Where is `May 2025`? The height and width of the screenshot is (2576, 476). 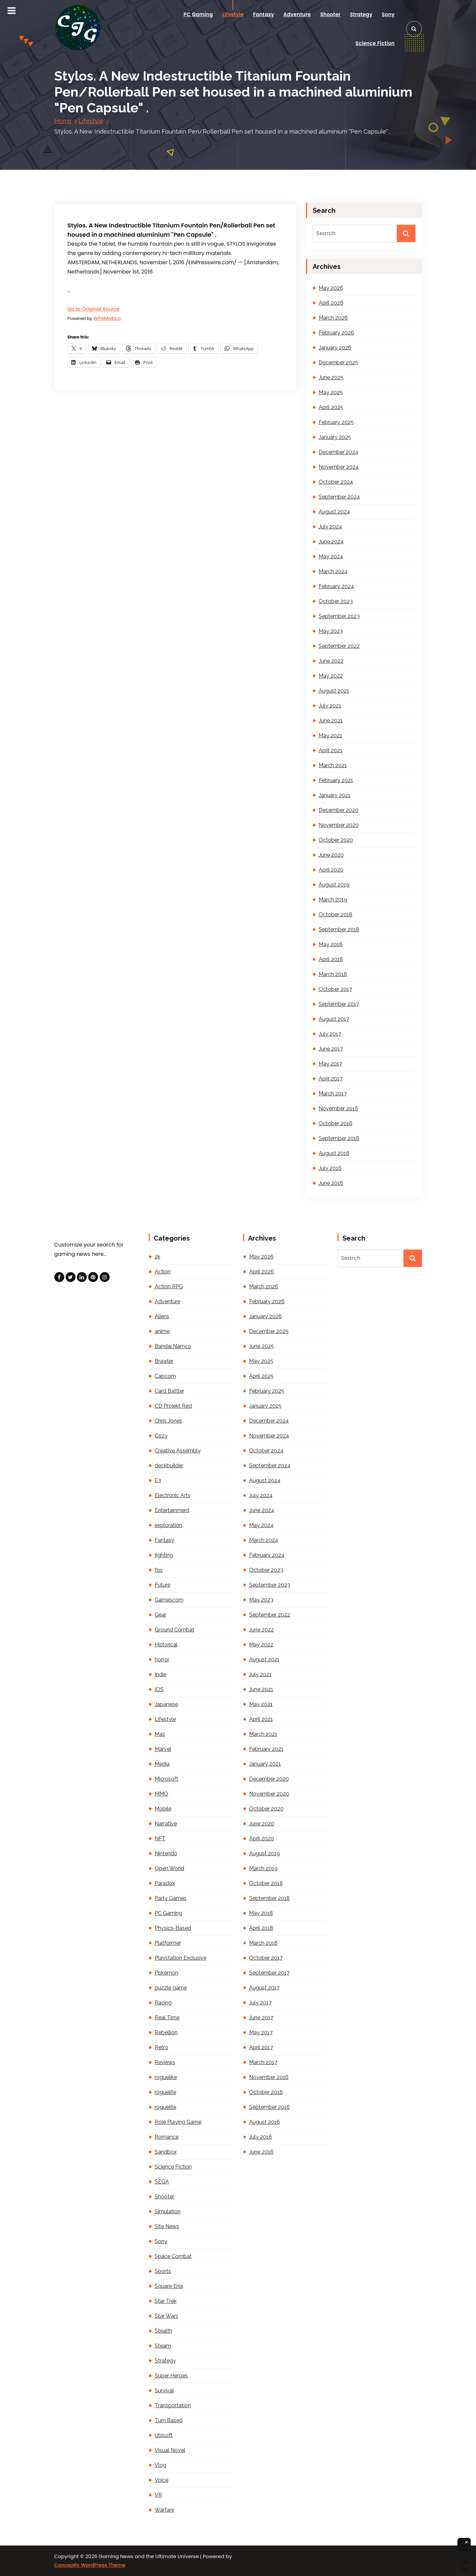 May 2025 is located at coordinates (331, 392).